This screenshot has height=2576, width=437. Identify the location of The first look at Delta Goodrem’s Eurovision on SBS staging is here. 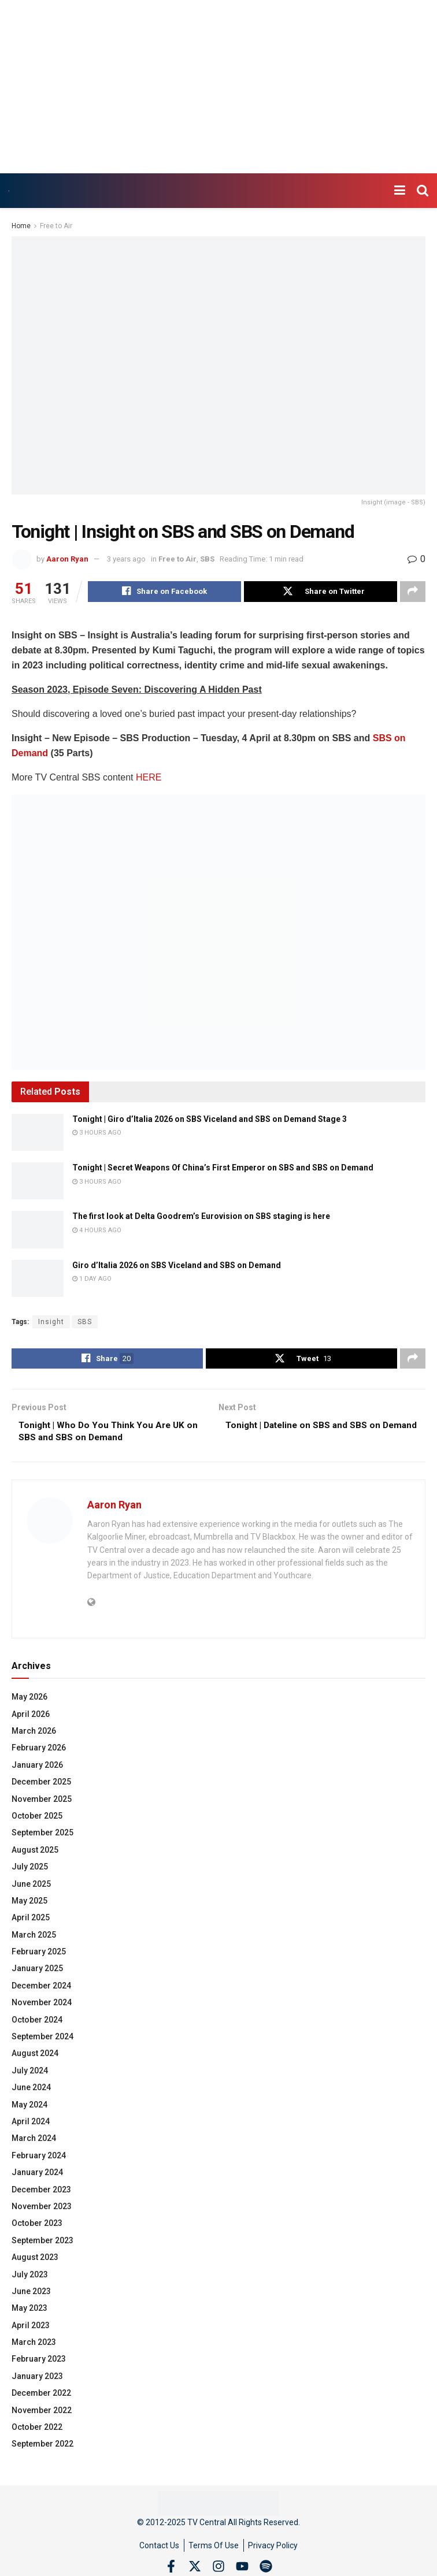
(201, 1217).